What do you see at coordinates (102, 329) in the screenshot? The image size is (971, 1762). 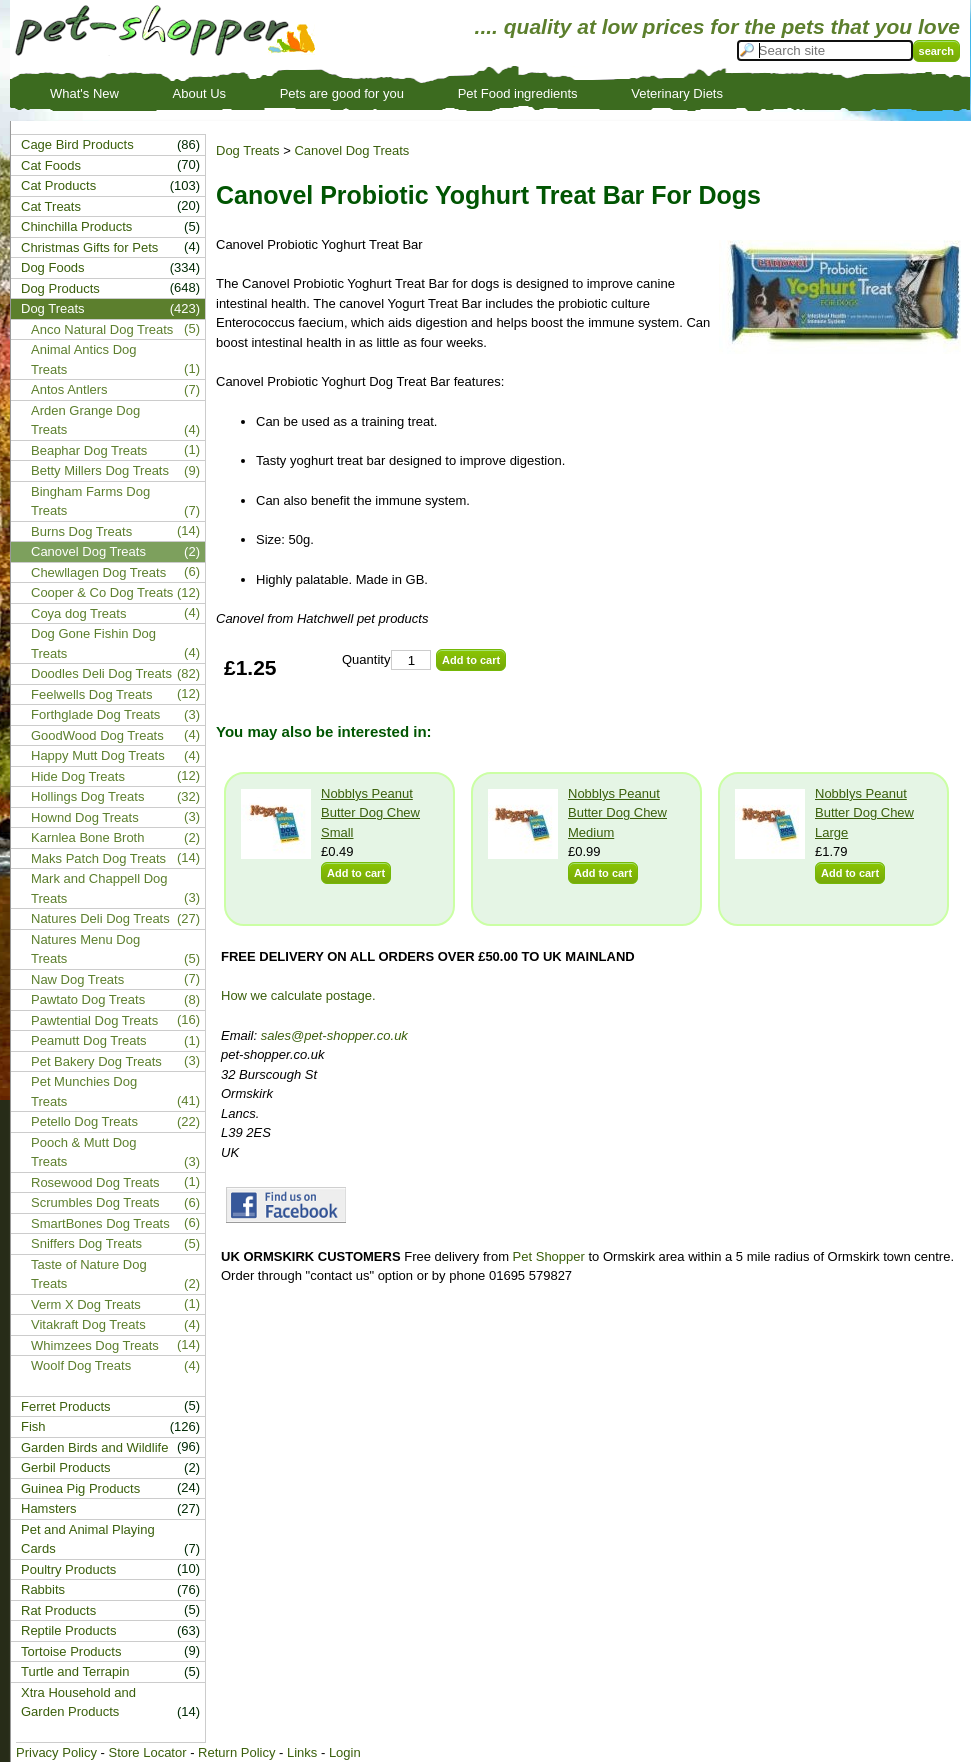 I see `Anco Natural Dog Treats` at bounding box center [102, 329].